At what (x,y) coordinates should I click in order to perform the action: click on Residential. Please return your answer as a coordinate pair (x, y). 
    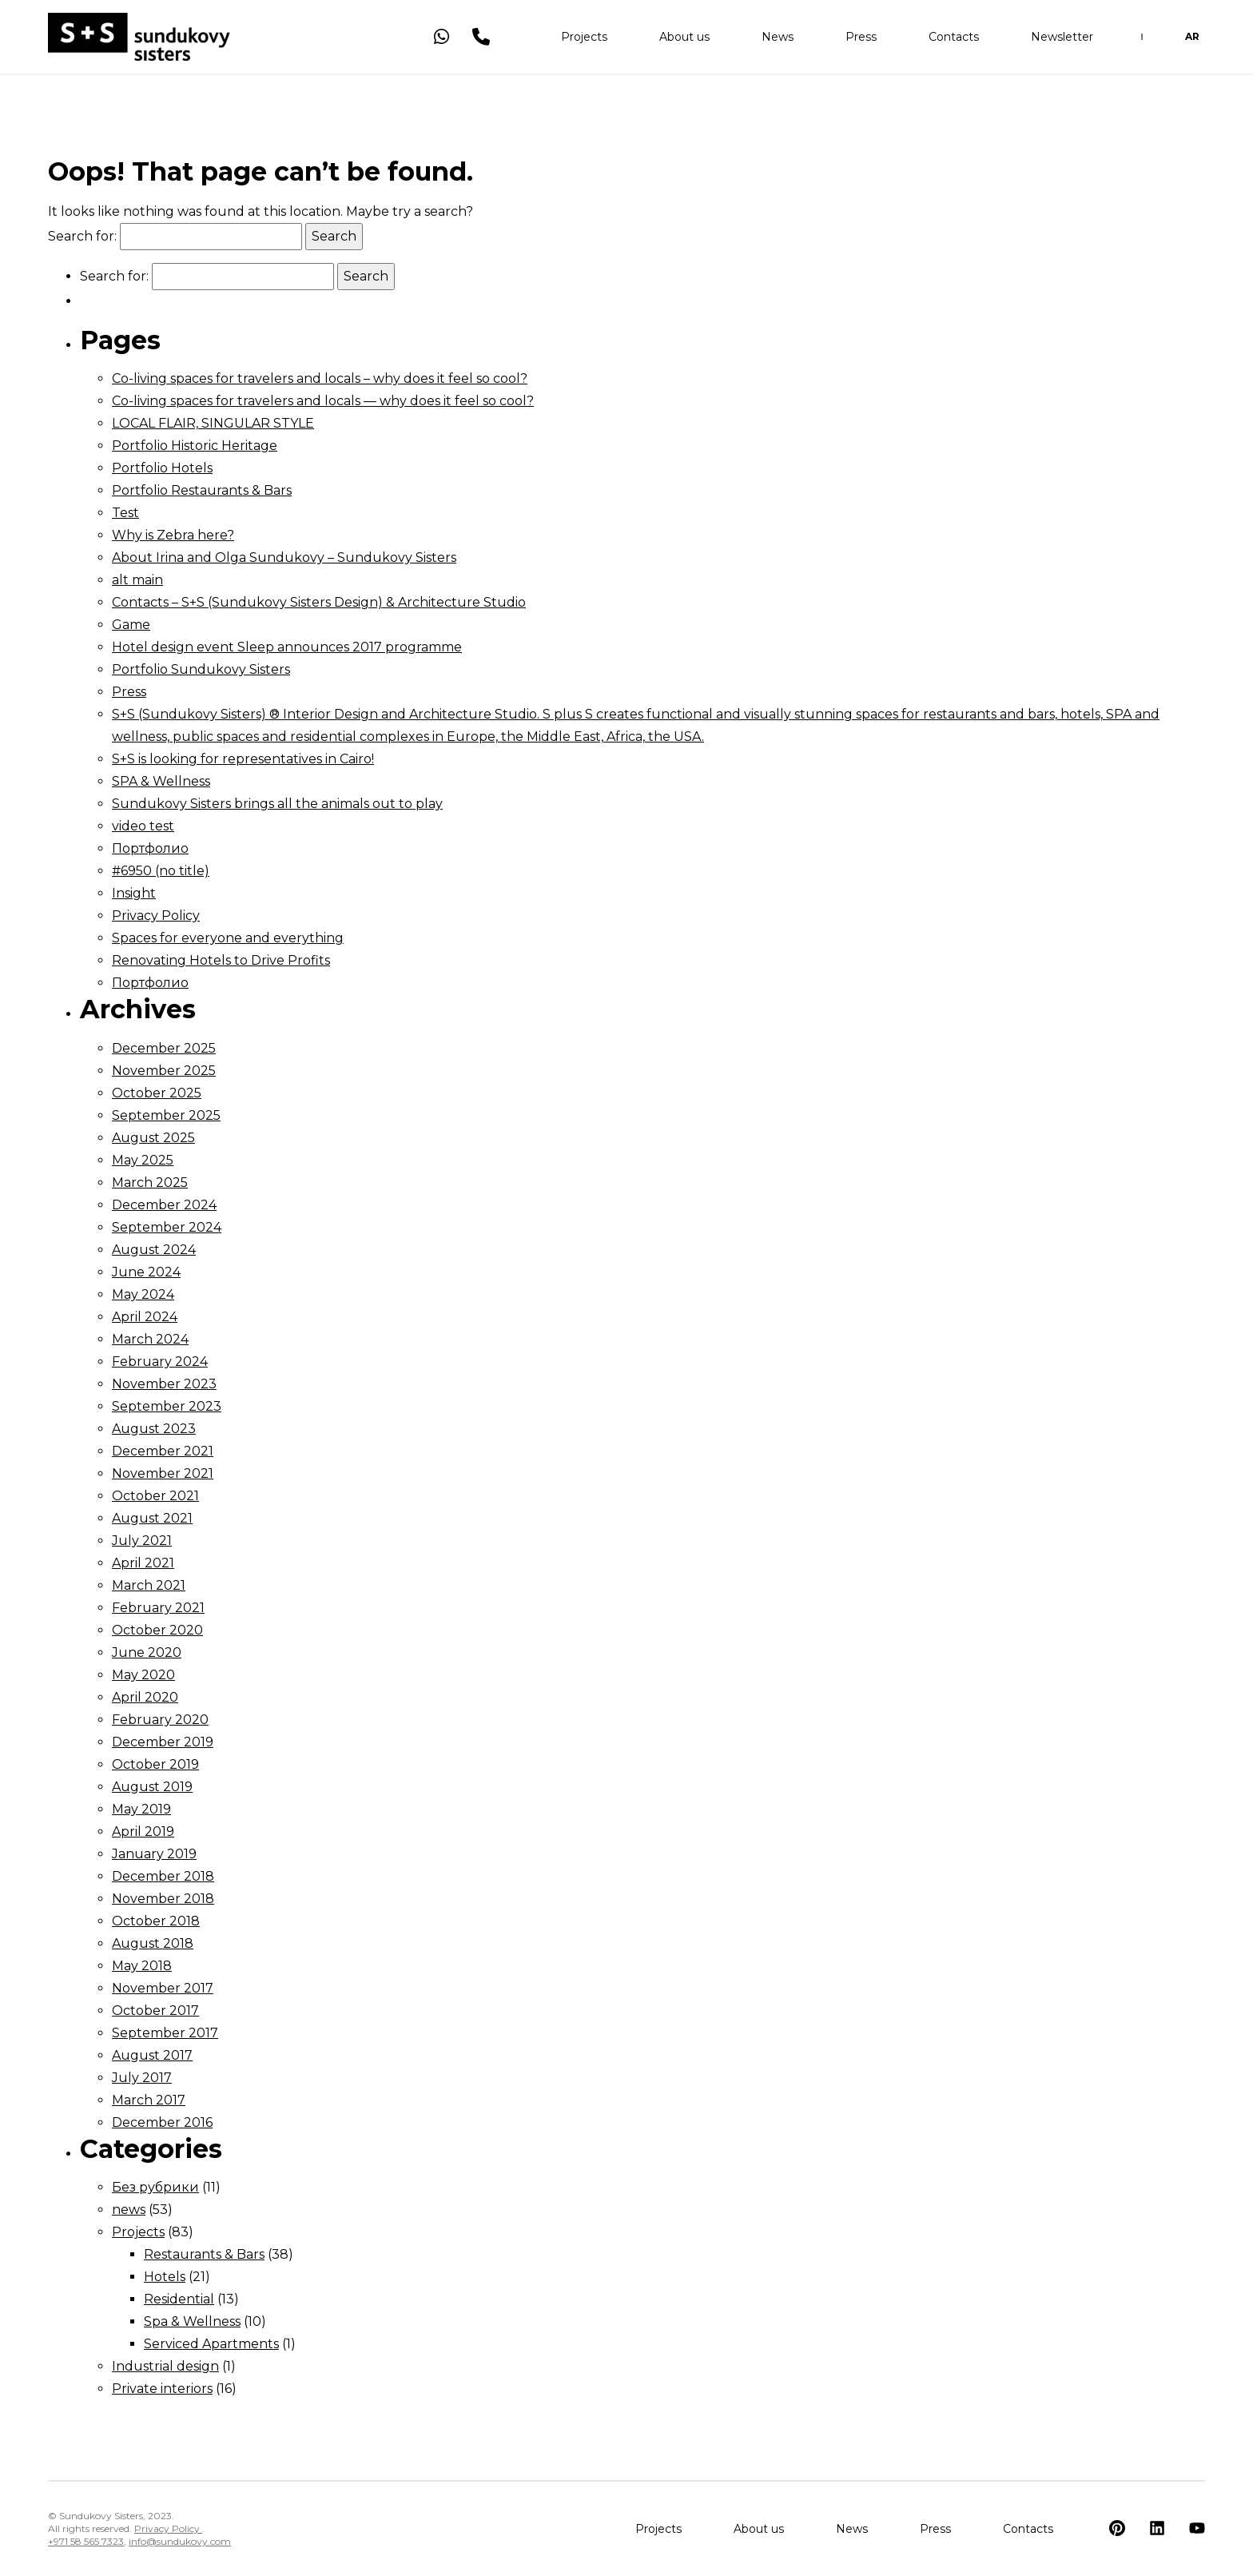
    Looking at the image, I should click on (179, 2299).